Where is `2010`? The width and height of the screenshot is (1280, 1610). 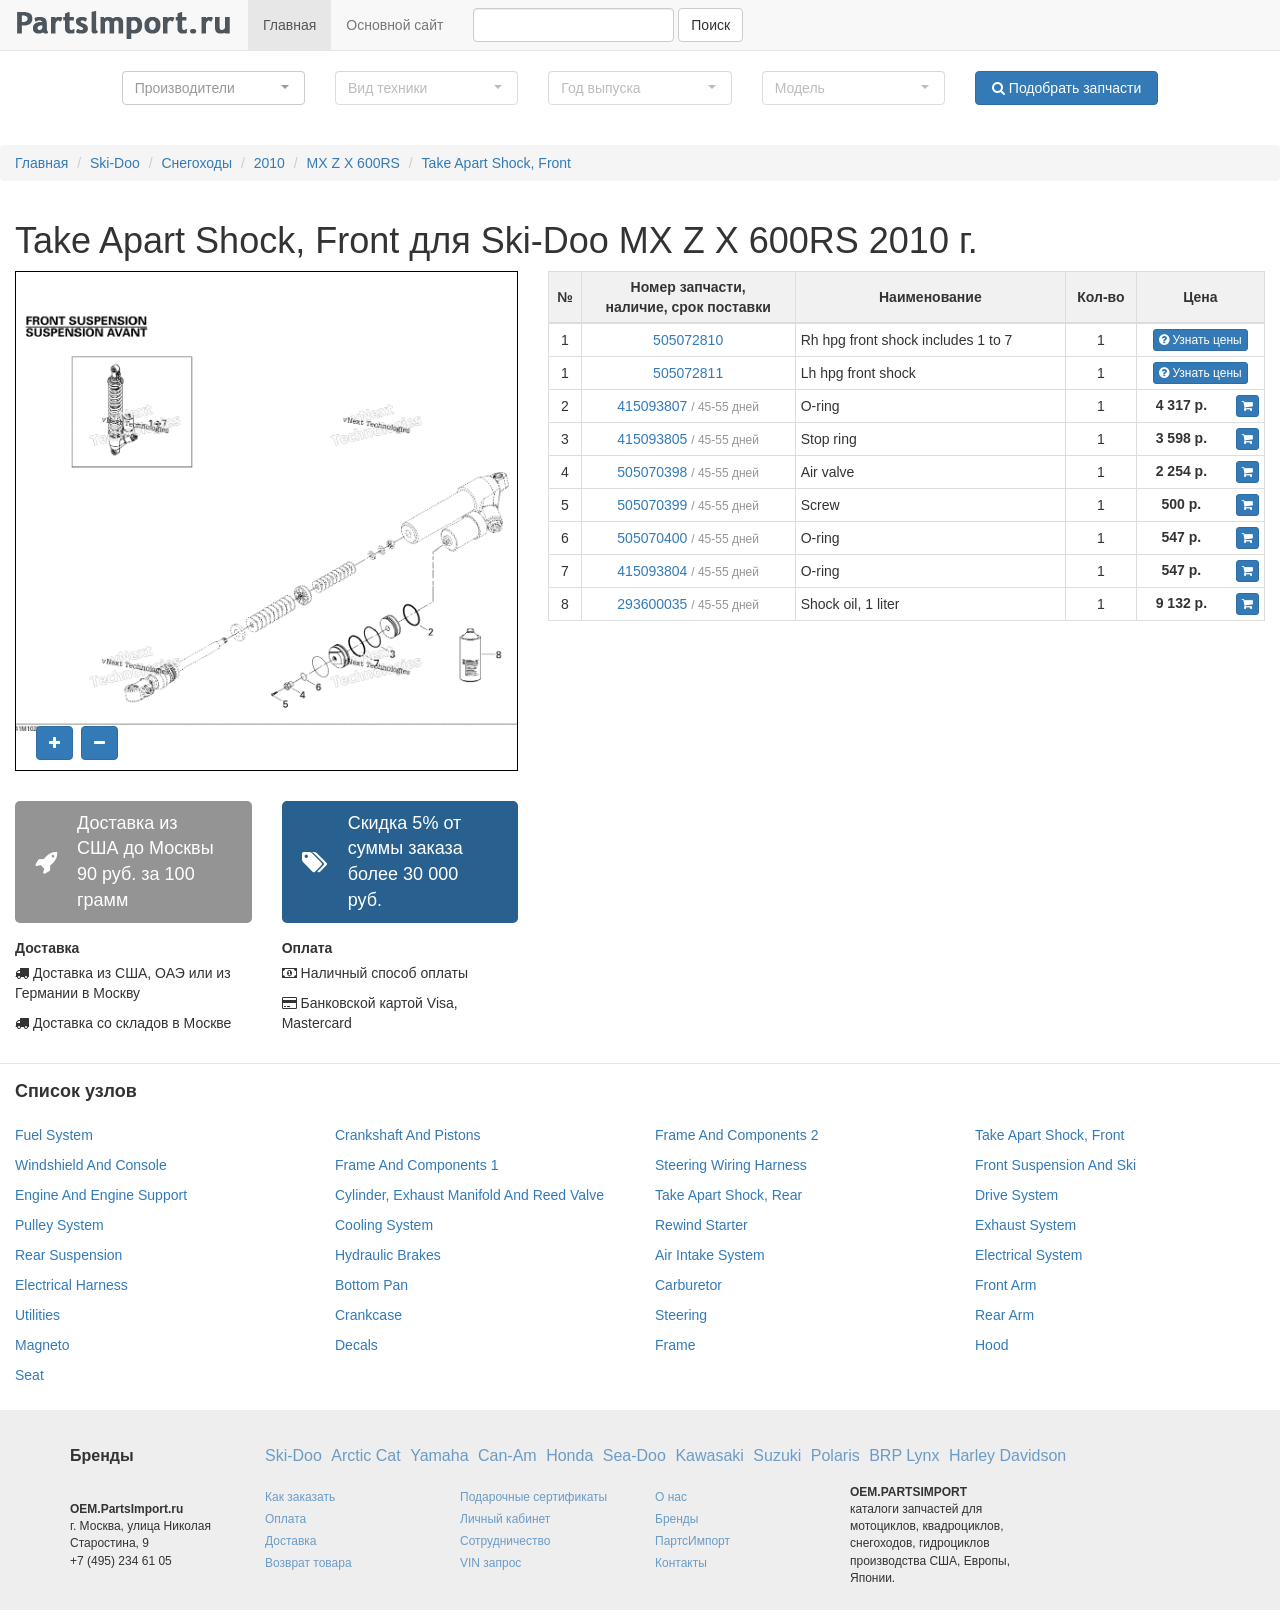 2010 is located at coordinates (269, 163).